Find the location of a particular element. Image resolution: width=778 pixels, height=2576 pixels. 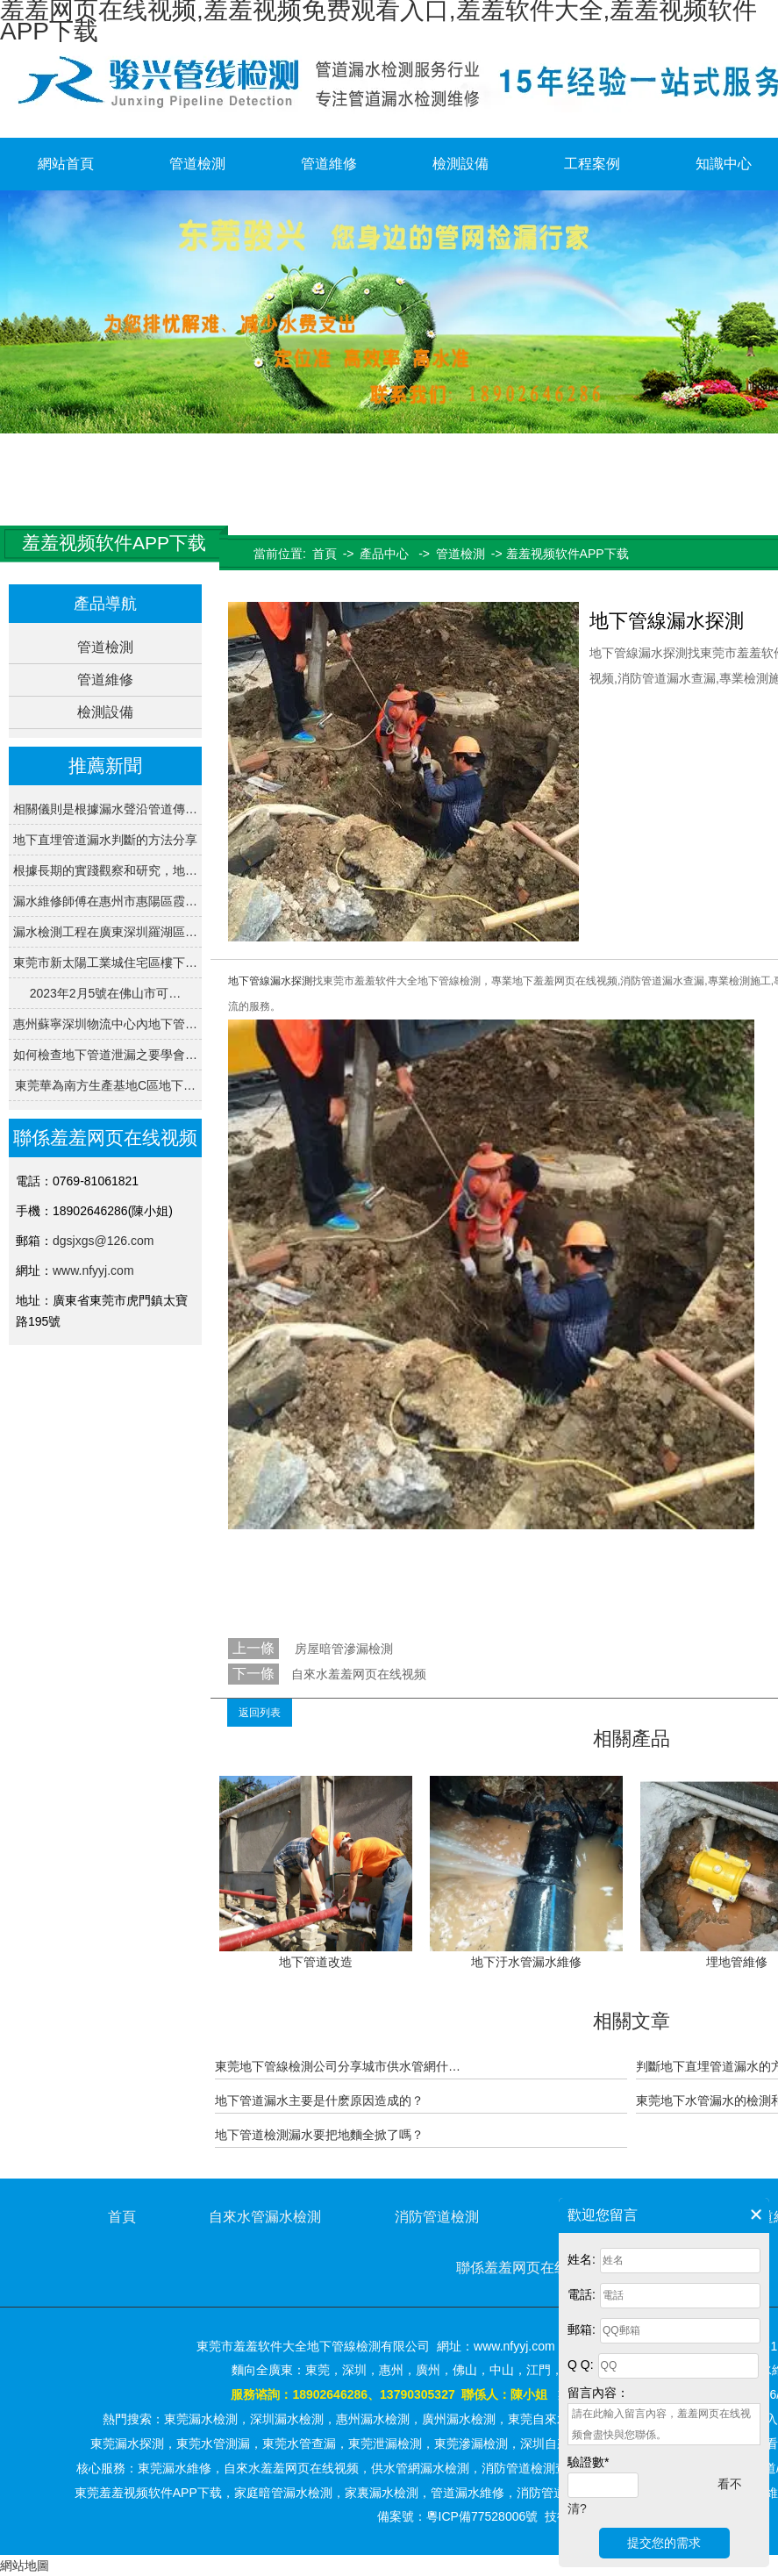

地下管線漏水探測 is located at coordinates (270, 981).